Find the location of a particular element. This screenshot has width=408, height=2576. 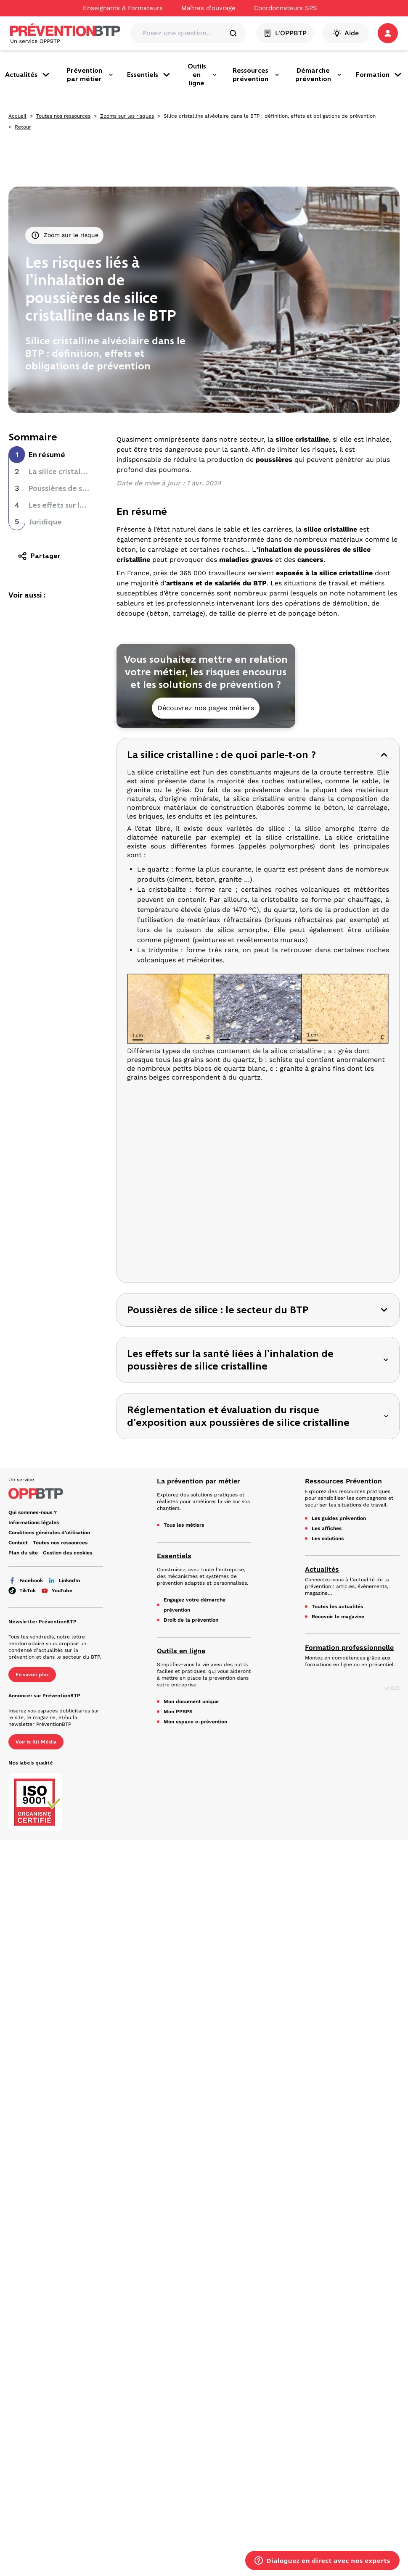

Gestion des cookies is located at coordinates (67, 1553).